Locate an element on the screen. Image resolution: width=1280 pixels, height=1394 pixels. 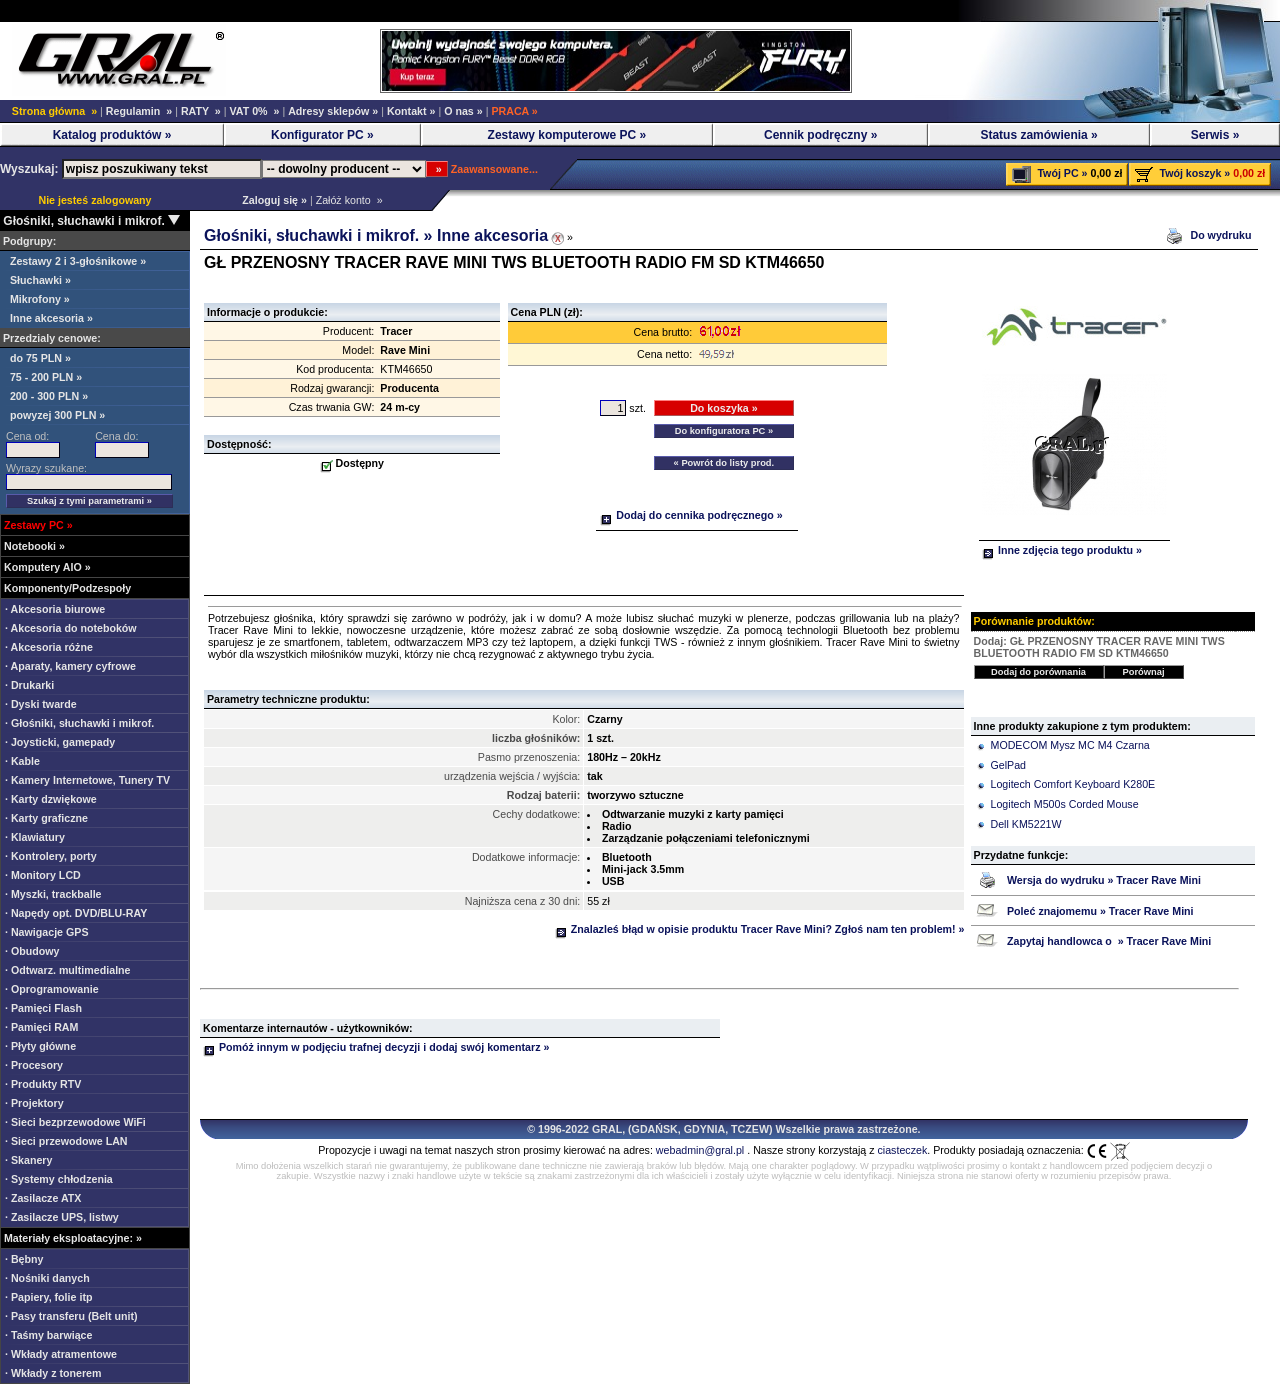
Twój koszyk » is located at coordinates (1194, 173).